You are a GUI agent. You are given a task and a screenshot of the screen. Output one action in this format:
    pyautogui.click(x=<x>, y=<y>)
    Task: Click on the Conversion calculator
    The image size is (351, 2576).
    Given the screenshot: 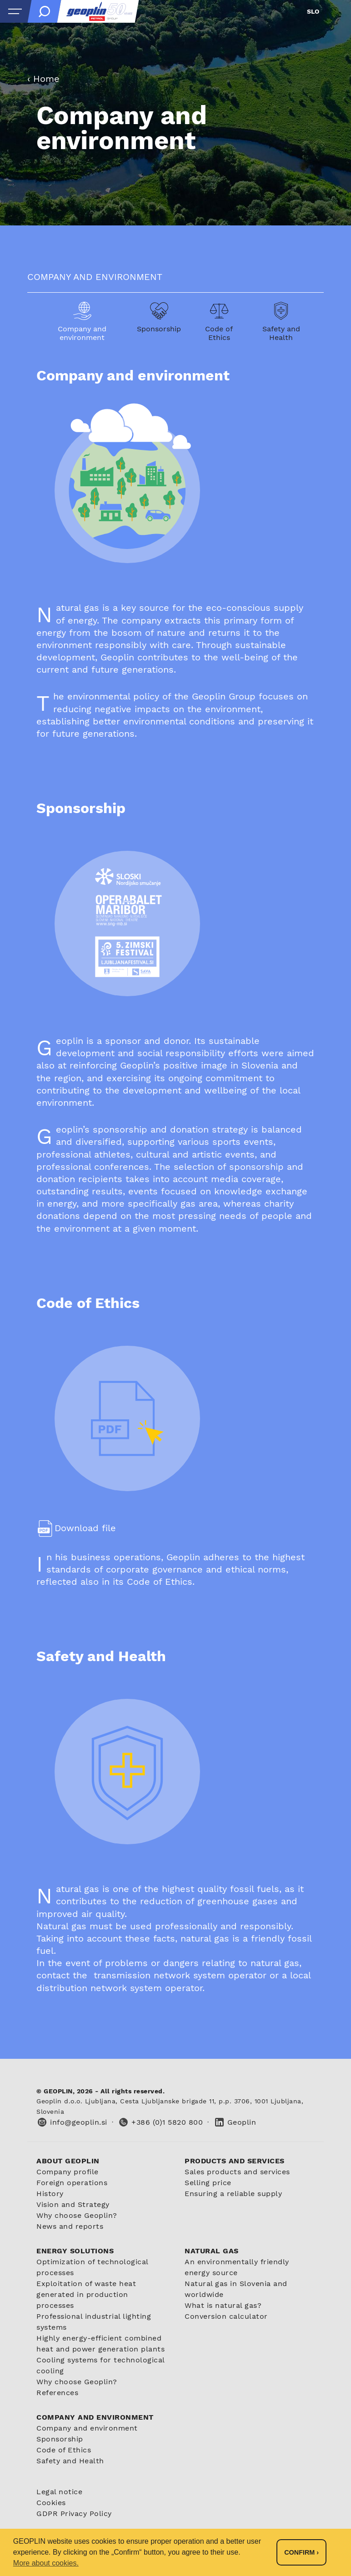 What is the action you would take?
    pyautogui.click(x=226, y=2316)
    